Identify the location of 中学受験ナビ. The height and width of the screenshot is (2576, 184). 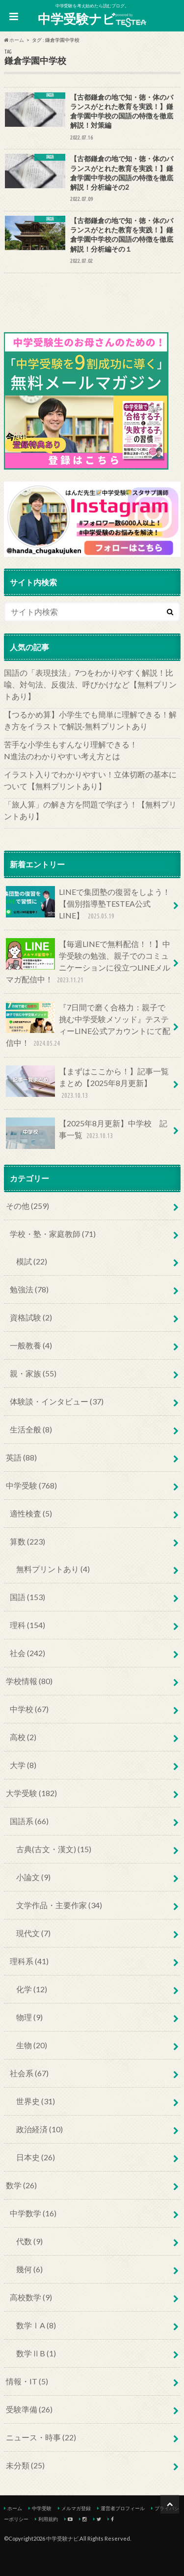
(92, 19).